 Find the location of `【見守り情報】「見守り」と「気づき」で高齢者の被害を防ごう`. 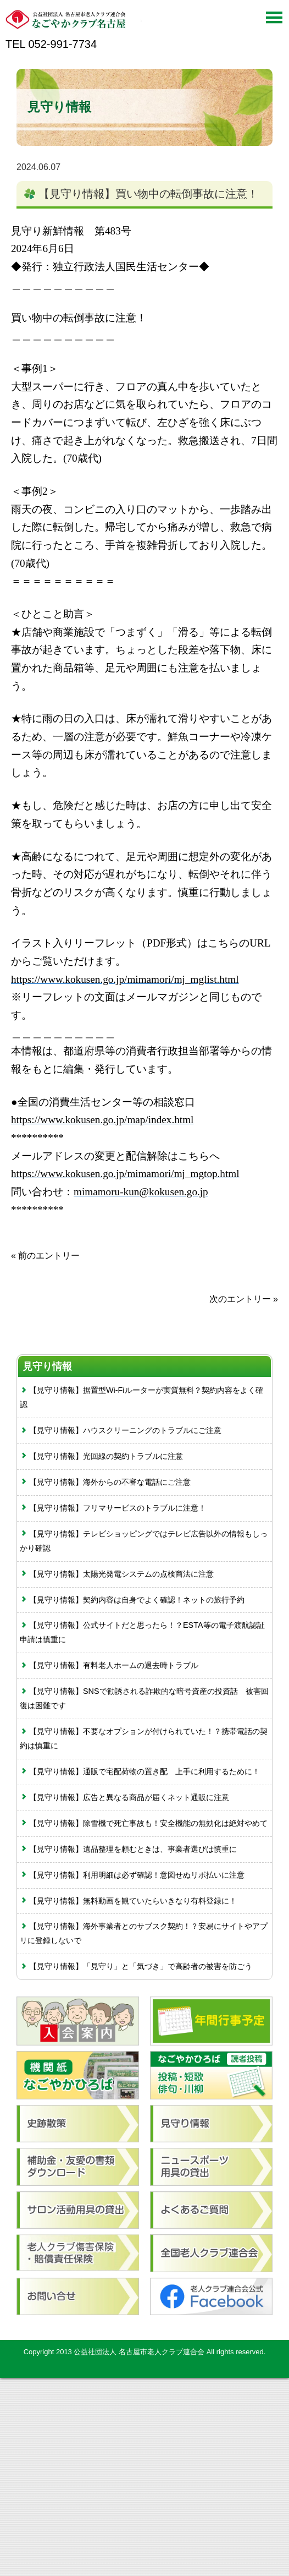

【見守り情報】「見守り」と「気づき」で高齢者の被害を防ごう is located at coordinates (136, 1966).